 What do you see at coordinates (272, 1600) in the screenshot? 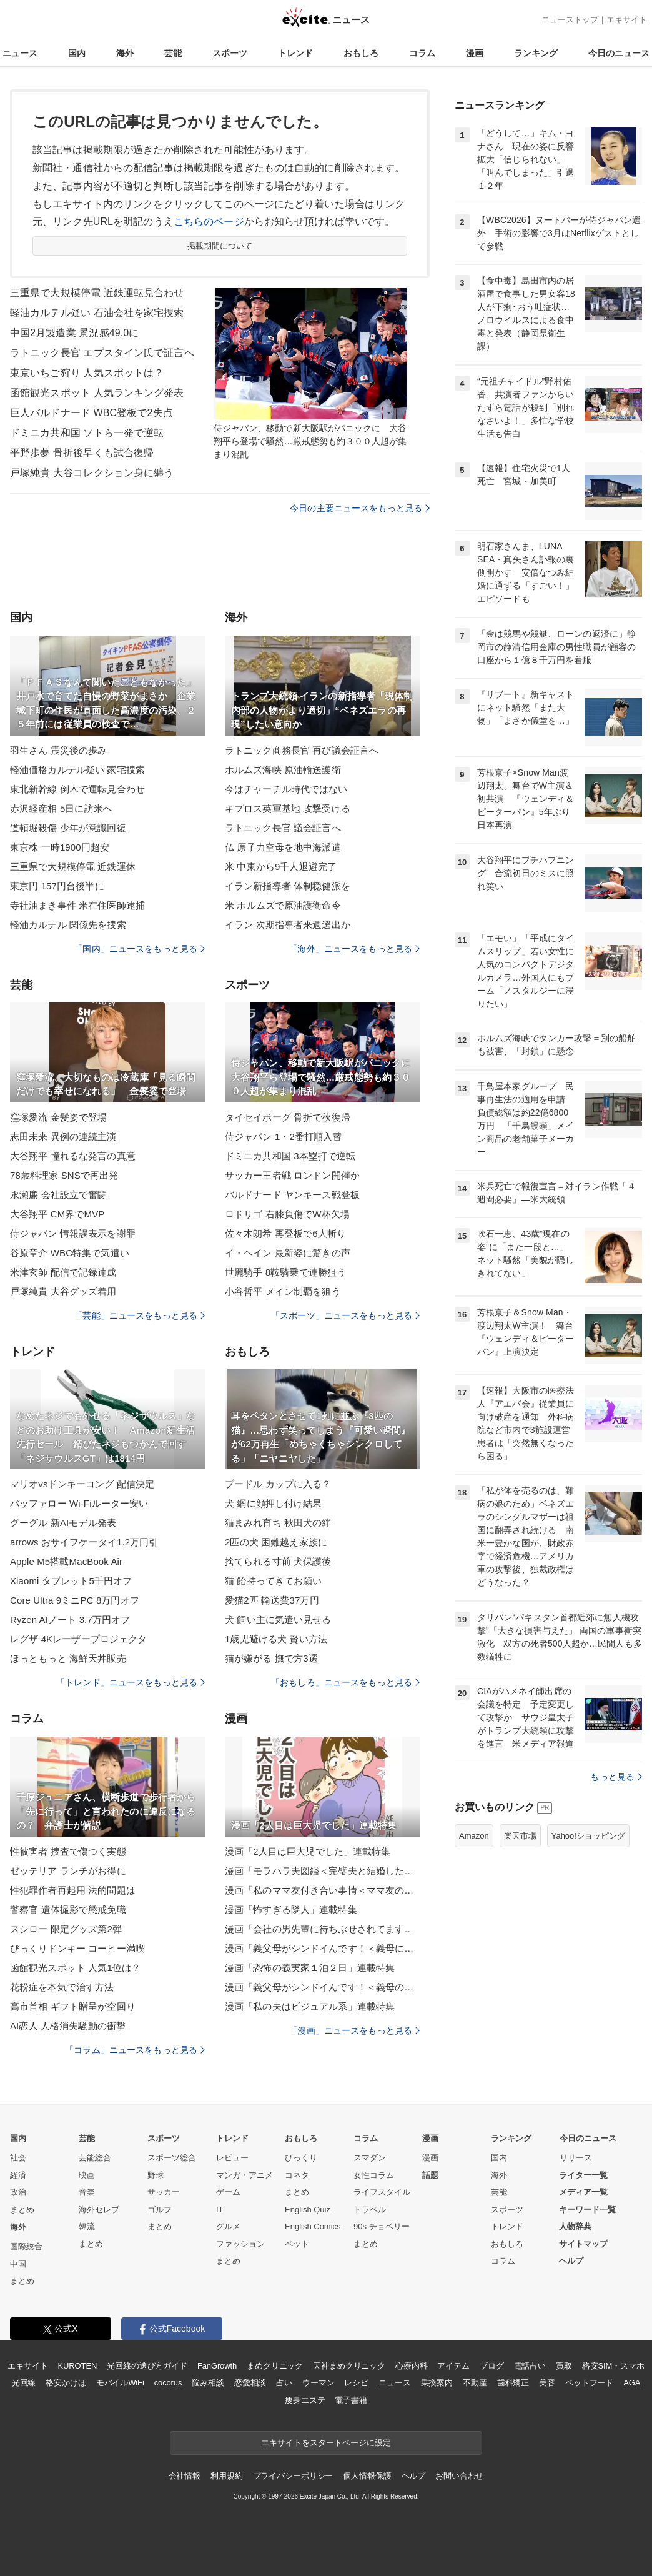
I see `愛猫2匹 輸送費37万円` at bounding box center [272, 1600].